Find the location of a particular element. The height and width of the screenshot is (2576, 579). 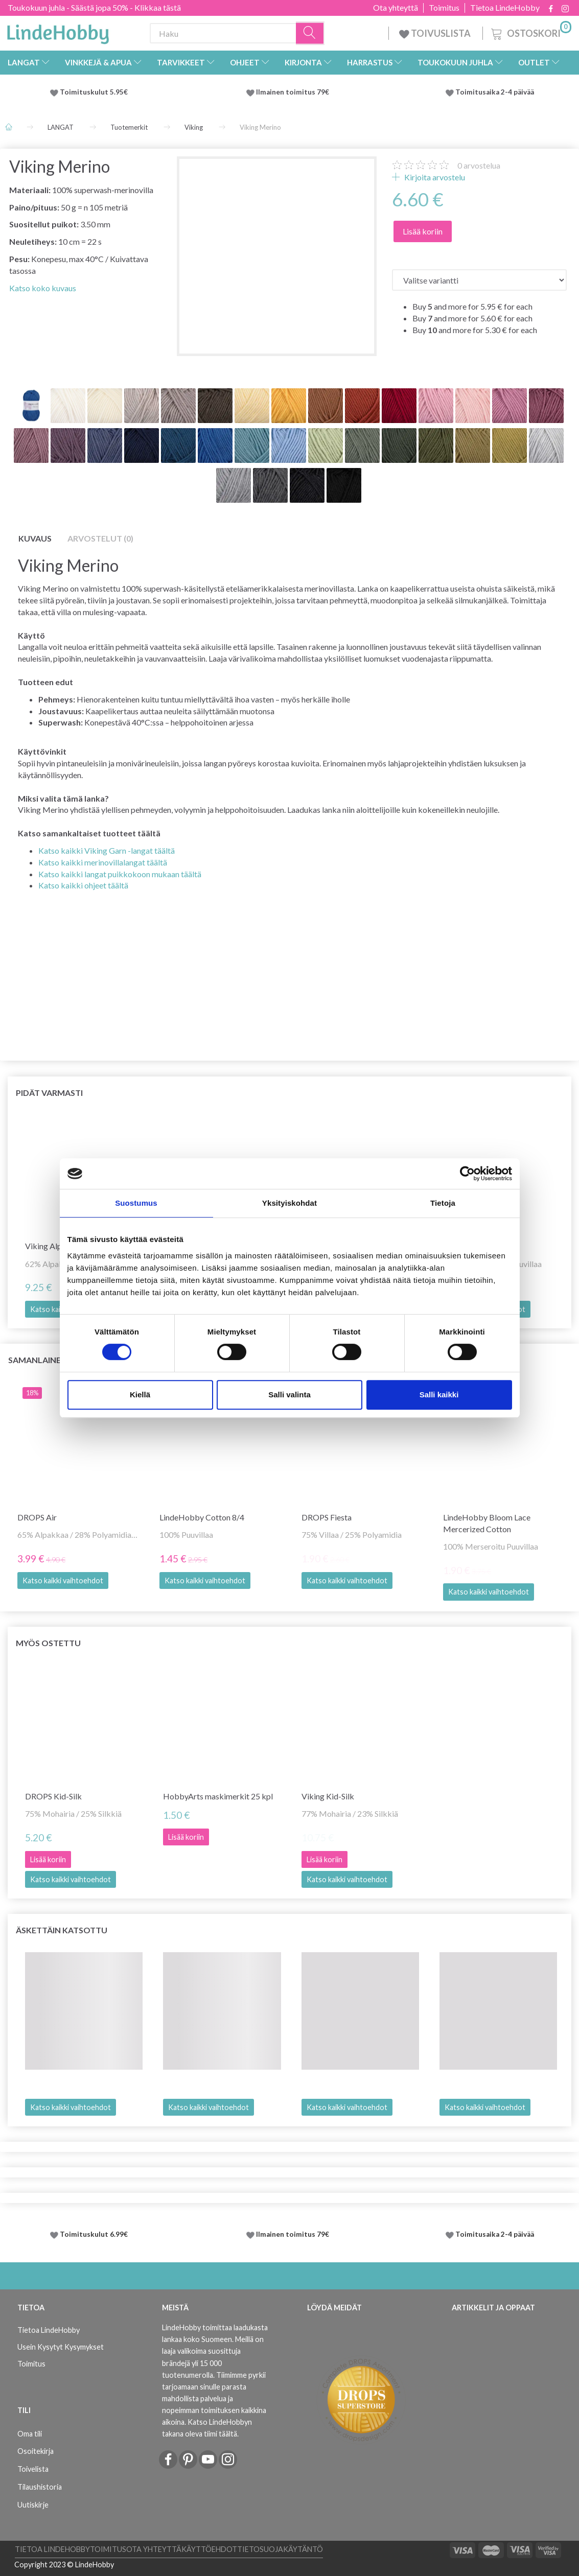

Toimituskulut 5.95€ is located at coordinates (94, 92).